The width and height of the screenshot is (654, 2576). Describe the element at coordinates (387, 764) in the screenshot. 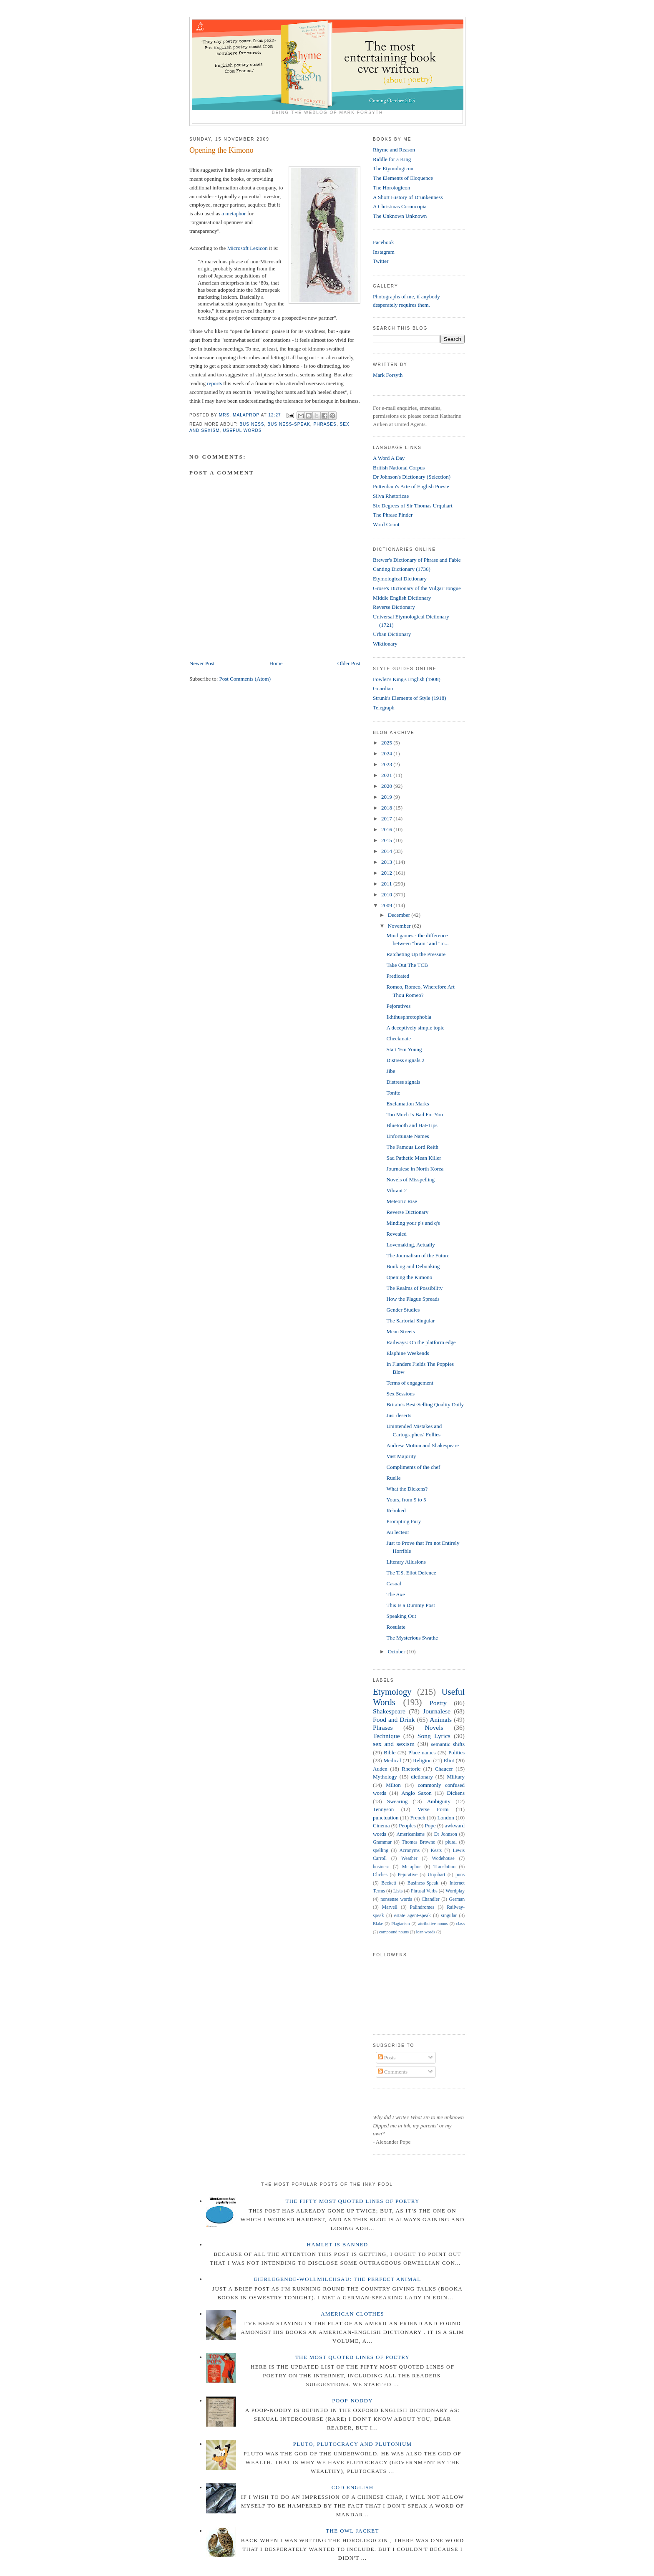

I see `2023` at that location.